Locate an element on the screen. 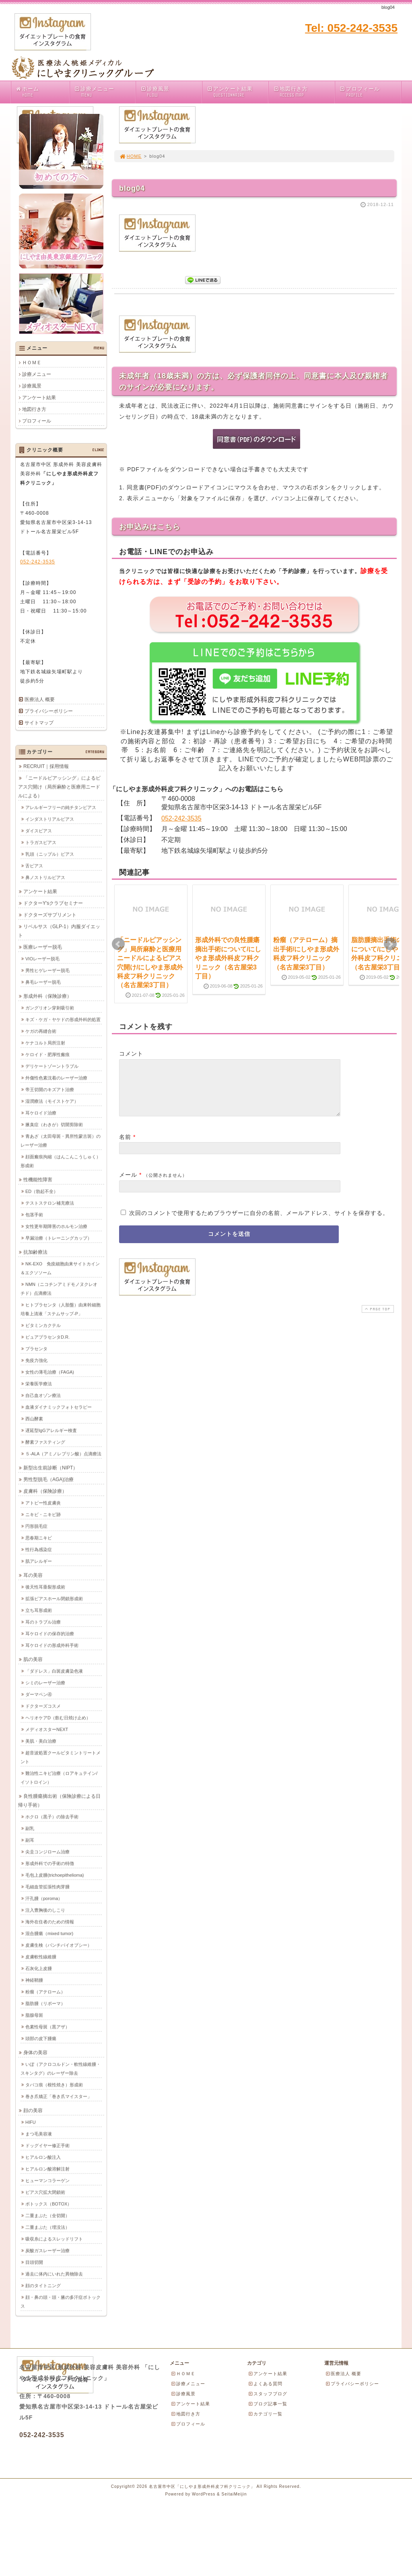 The image size is (412, 2576). 目頭切開 is located at coordinates (34, 2262).